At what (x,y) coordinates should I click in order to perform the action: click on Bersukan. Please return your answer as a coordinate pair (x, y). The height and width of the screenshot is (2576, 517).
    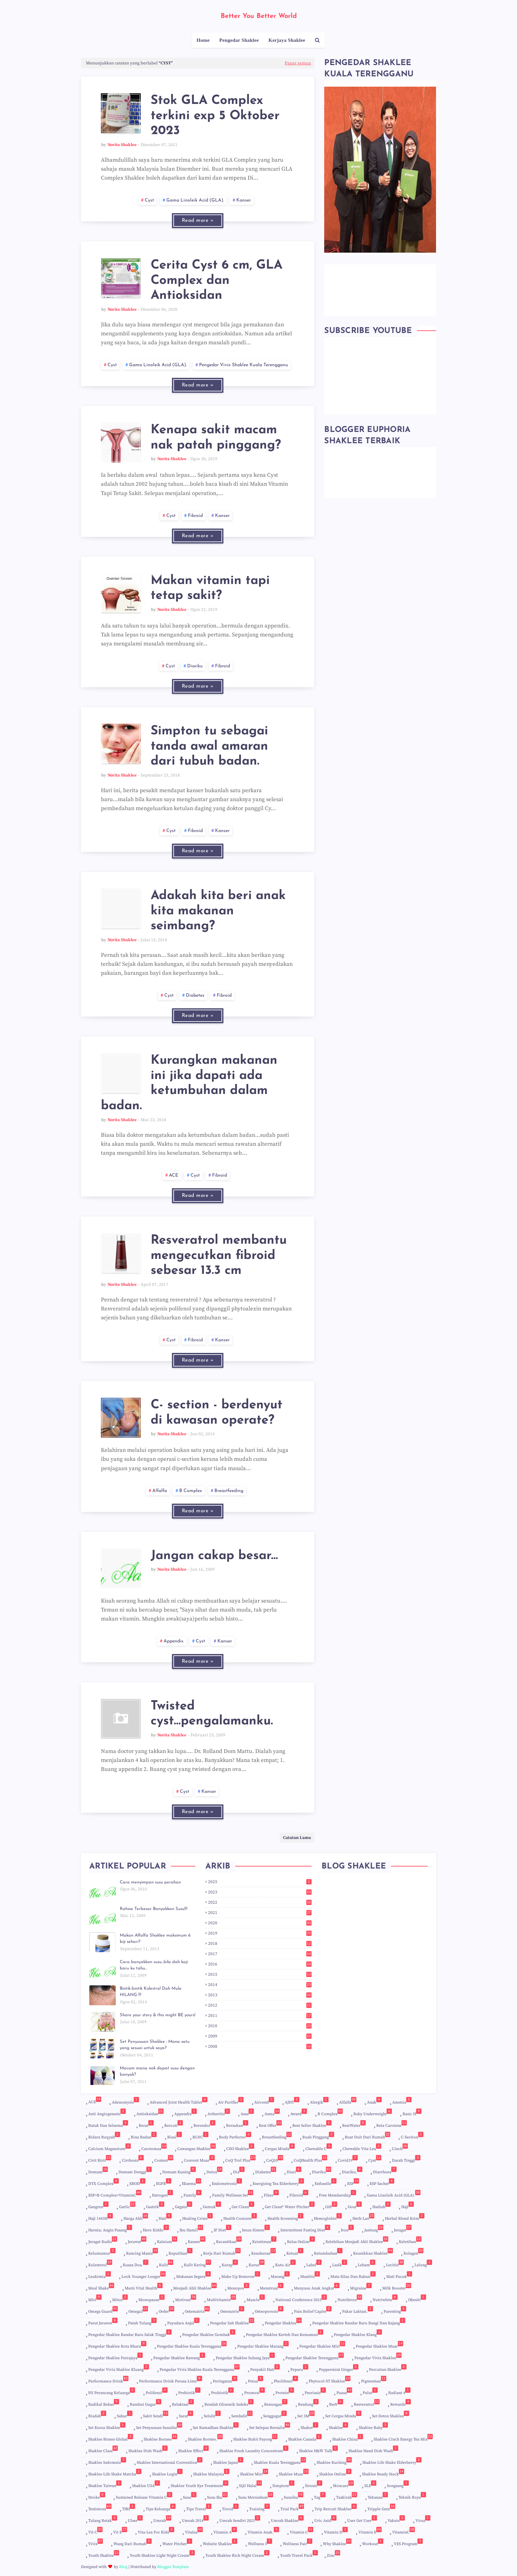
    Looking at the image, I should click on (237, 2124).